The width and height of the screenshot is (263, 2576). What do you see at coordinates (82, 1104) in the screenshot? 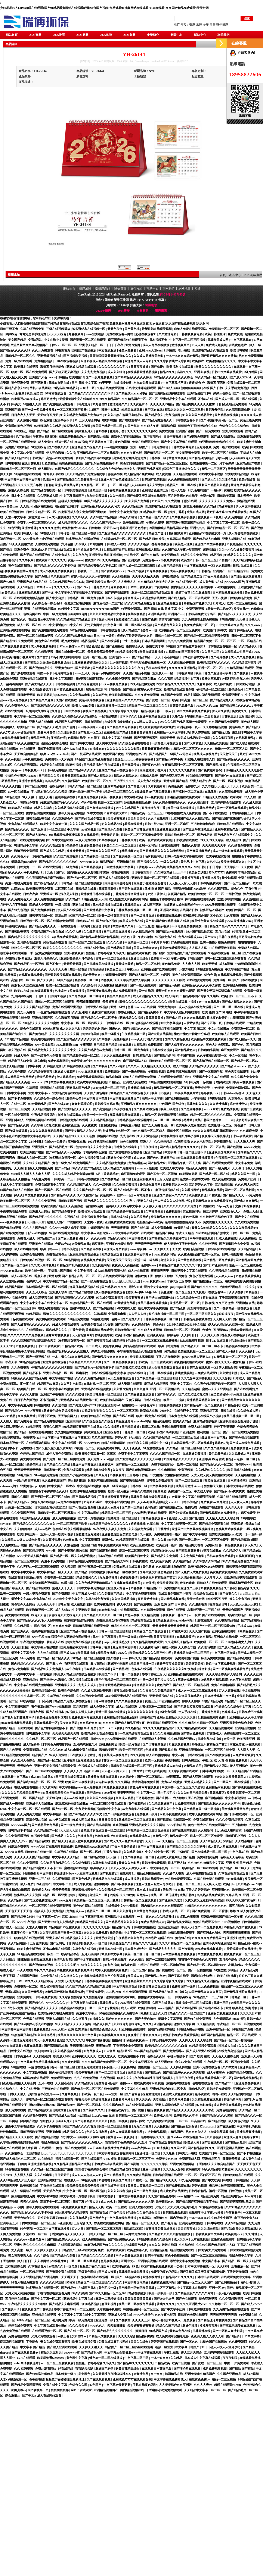
I see `嫩嫩影院理论片` at bounding box center [82, 1104].